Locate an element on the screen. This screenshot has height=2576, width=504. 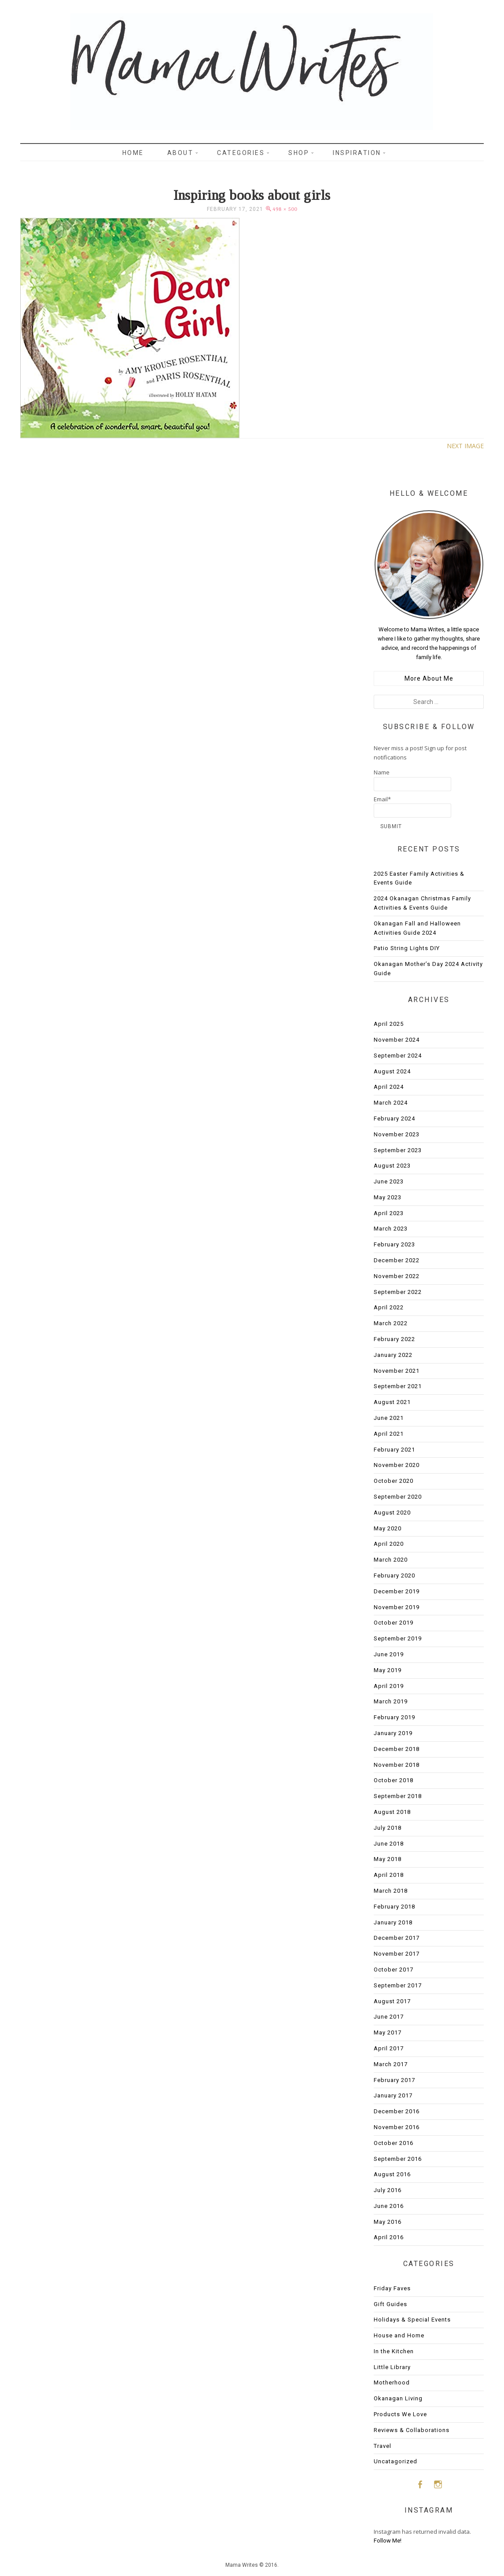
May 2016 is located at coordinates (387, 2222).